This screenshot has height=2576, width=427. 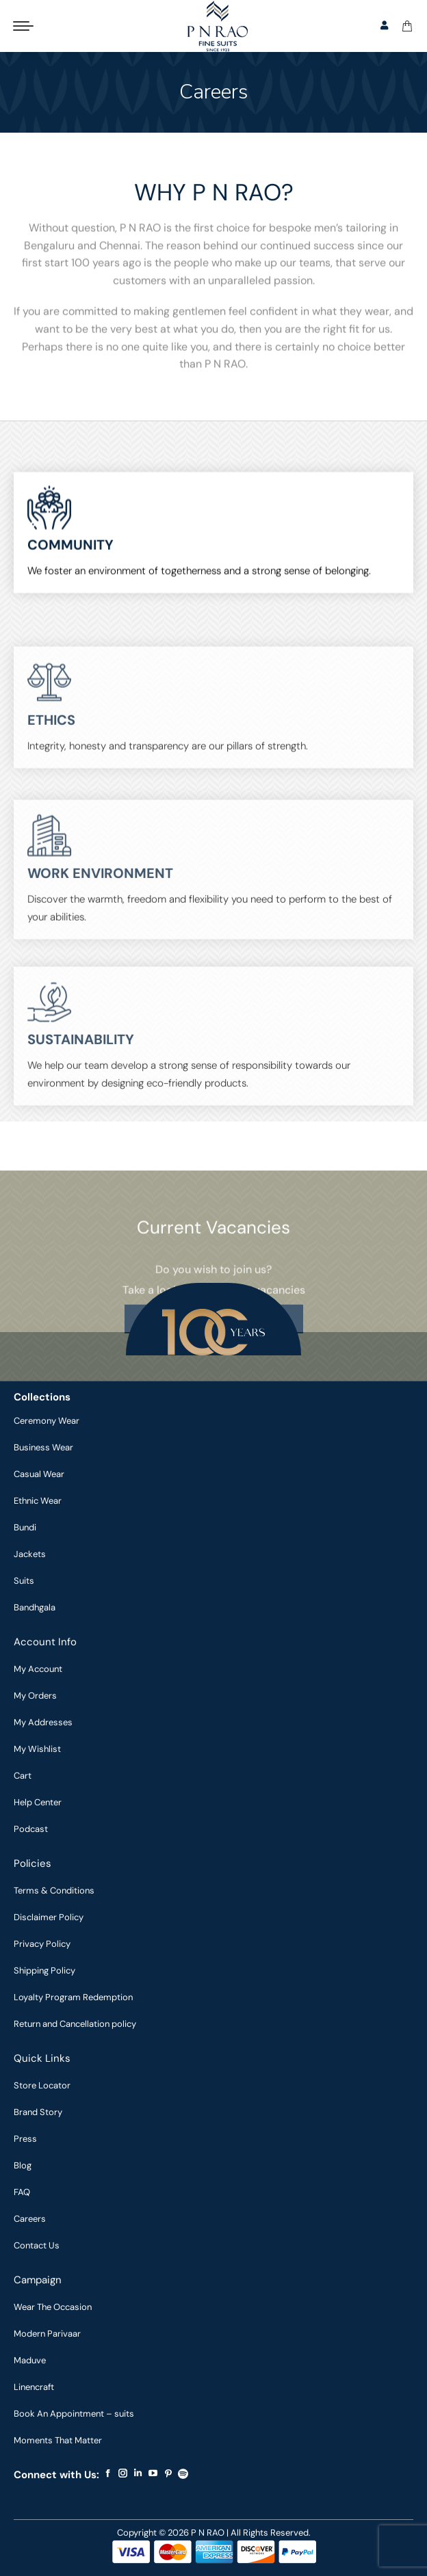 What do you see at coordinates (25, 1527) in the screenshot?
I see `Bundi` at bounding box center [25, 1527].